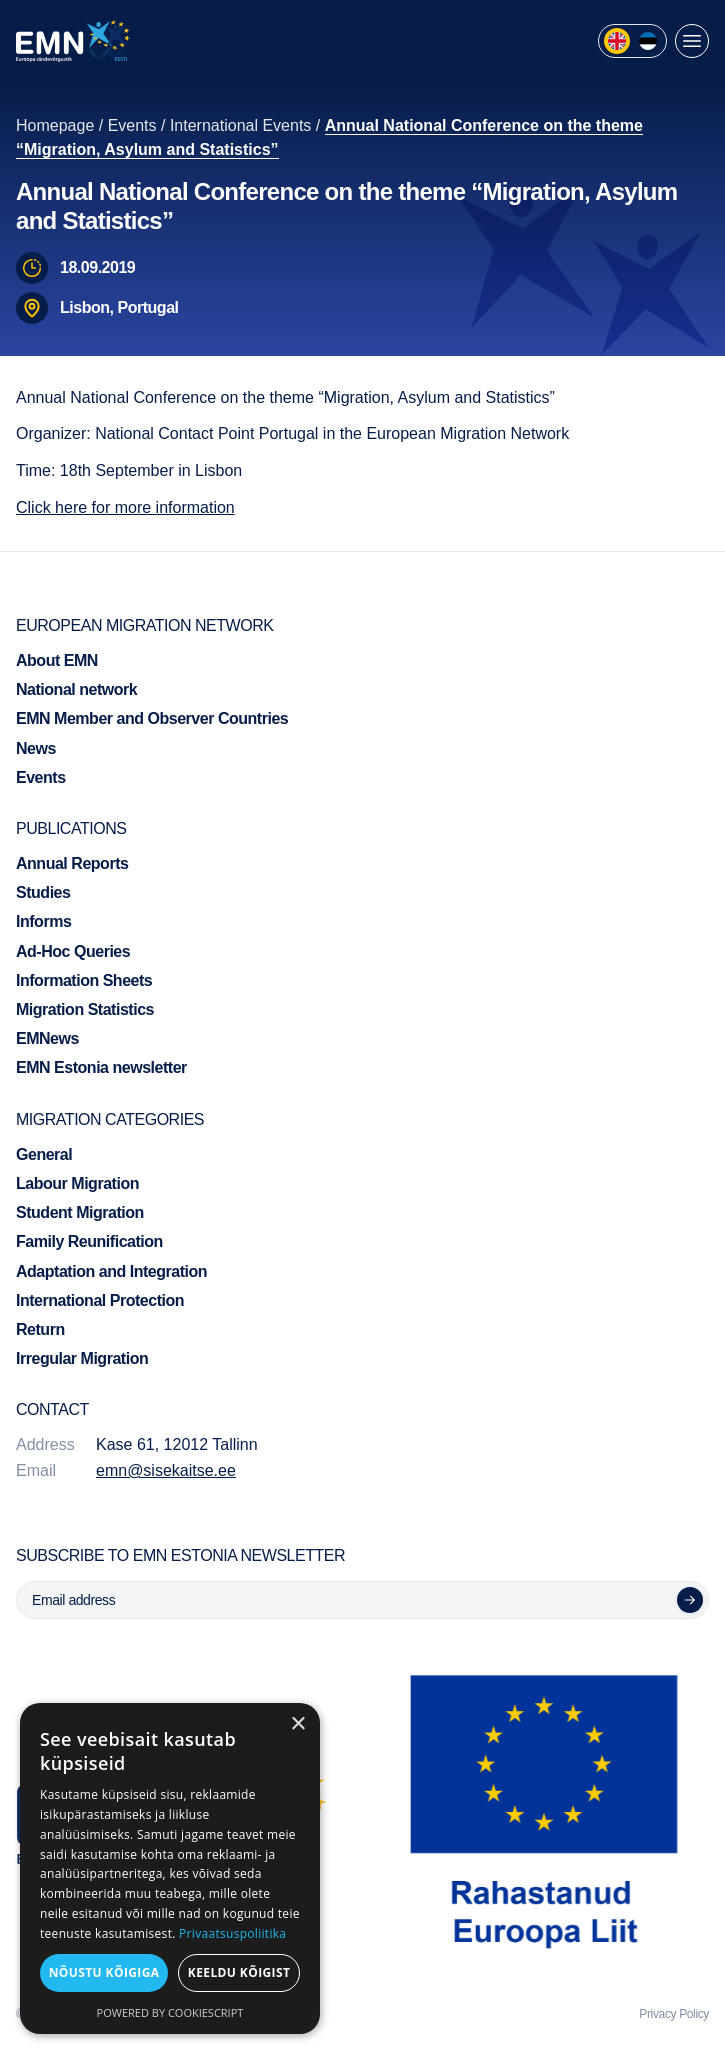 The width and height of the screenshot is (725, 2054). Describe the element at coordinates (239, 1972) in the screenshot. I see `Keeldu kõigist [button]` at that location.